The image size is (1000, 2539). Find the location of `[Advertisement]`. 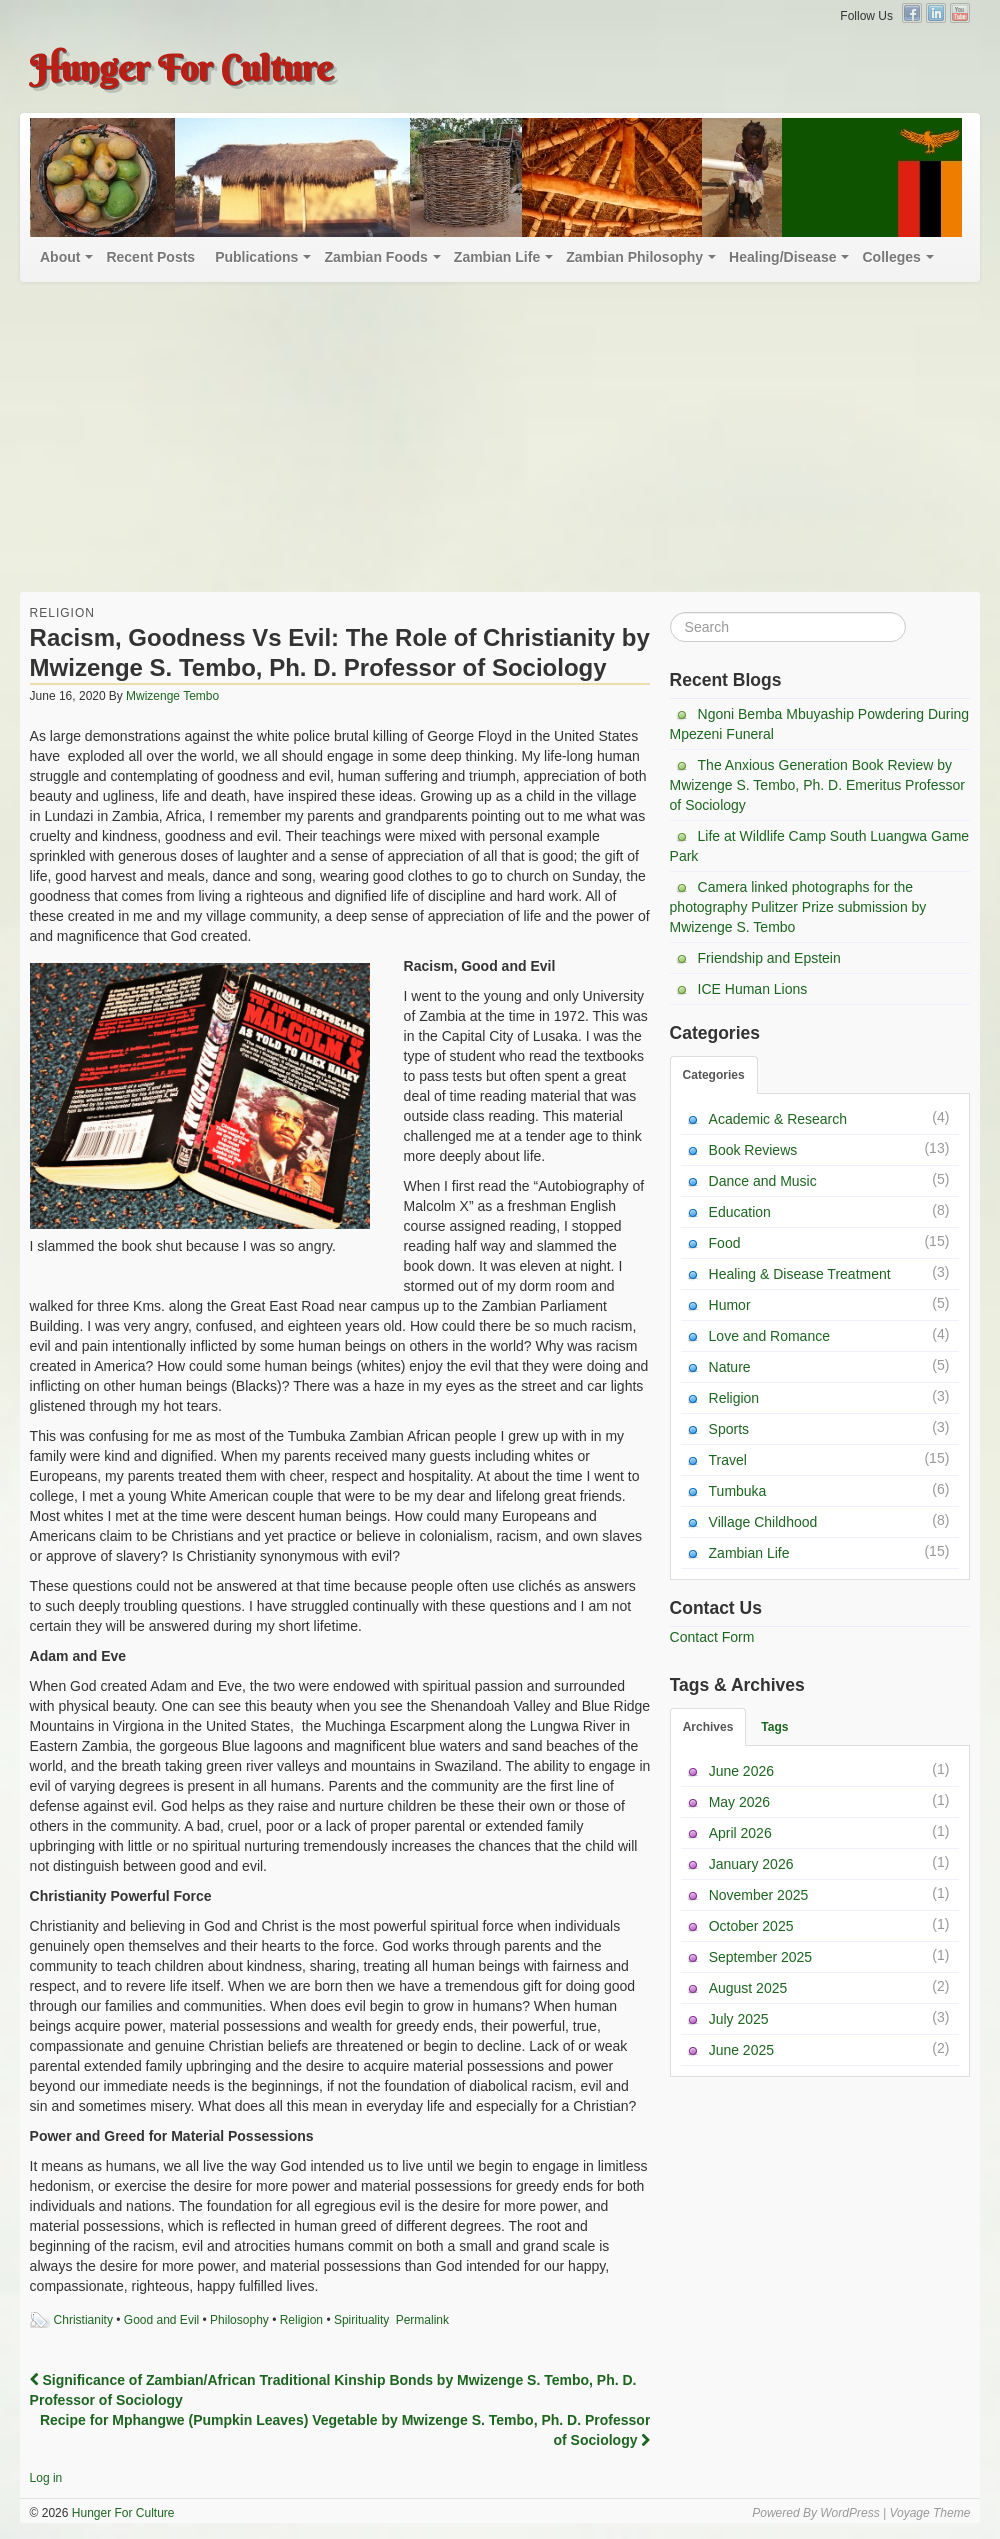

[Advertisement] is located at coordinates (500, 442).